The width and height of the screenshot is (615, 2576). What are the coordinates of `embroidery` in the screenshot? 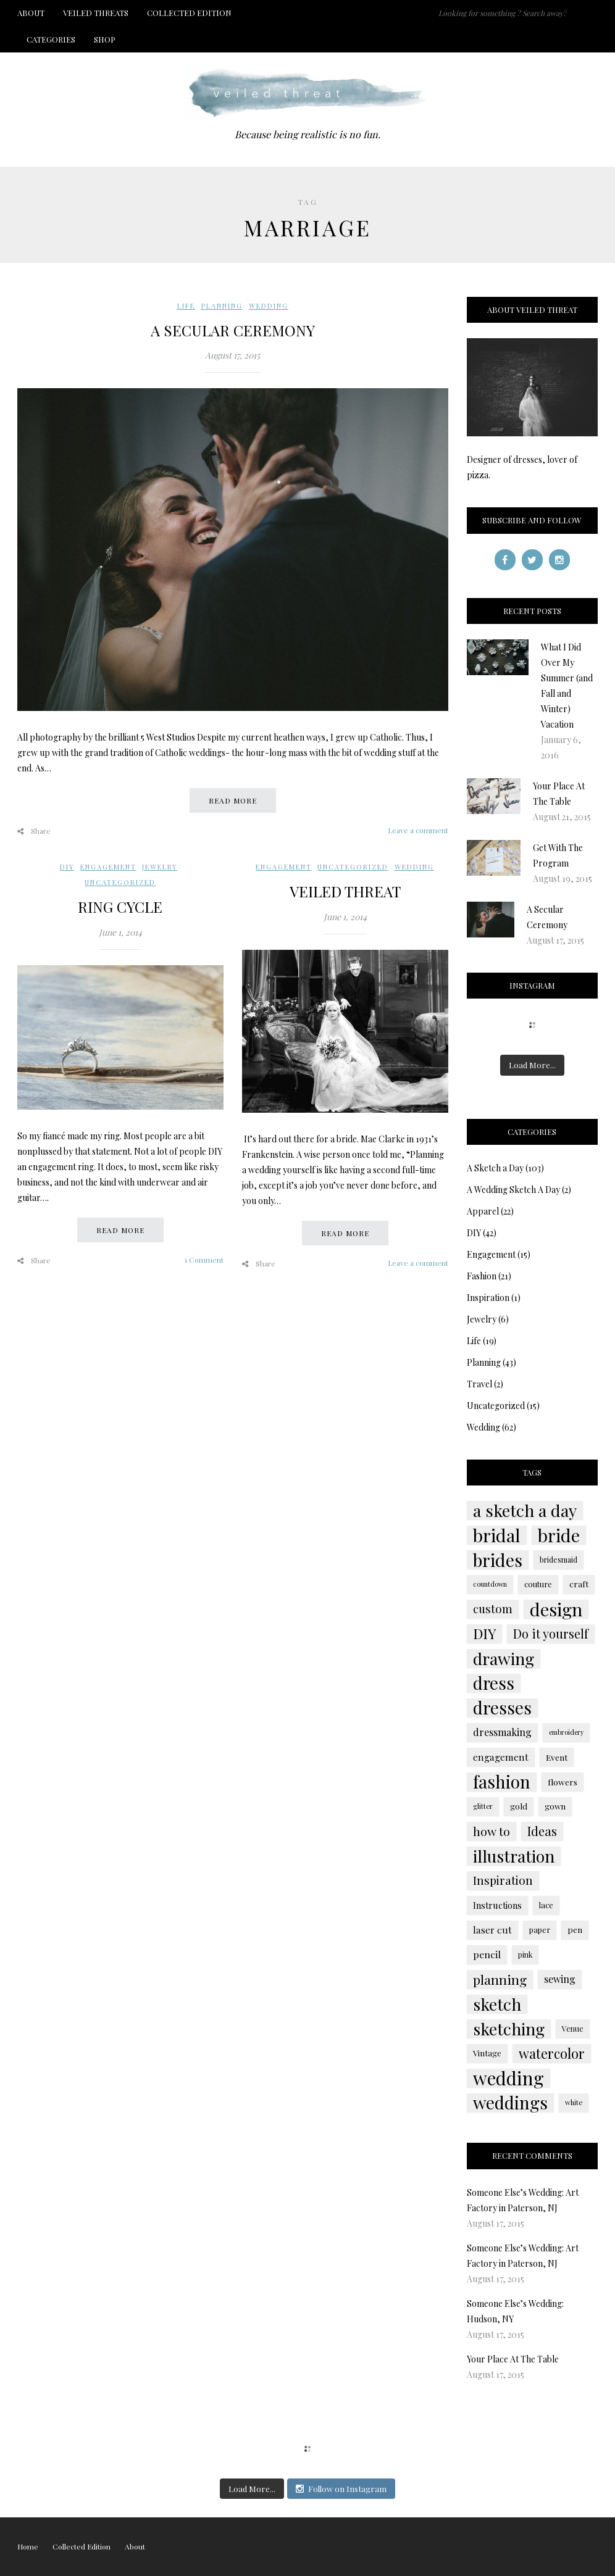 It's located at (566, 1732).